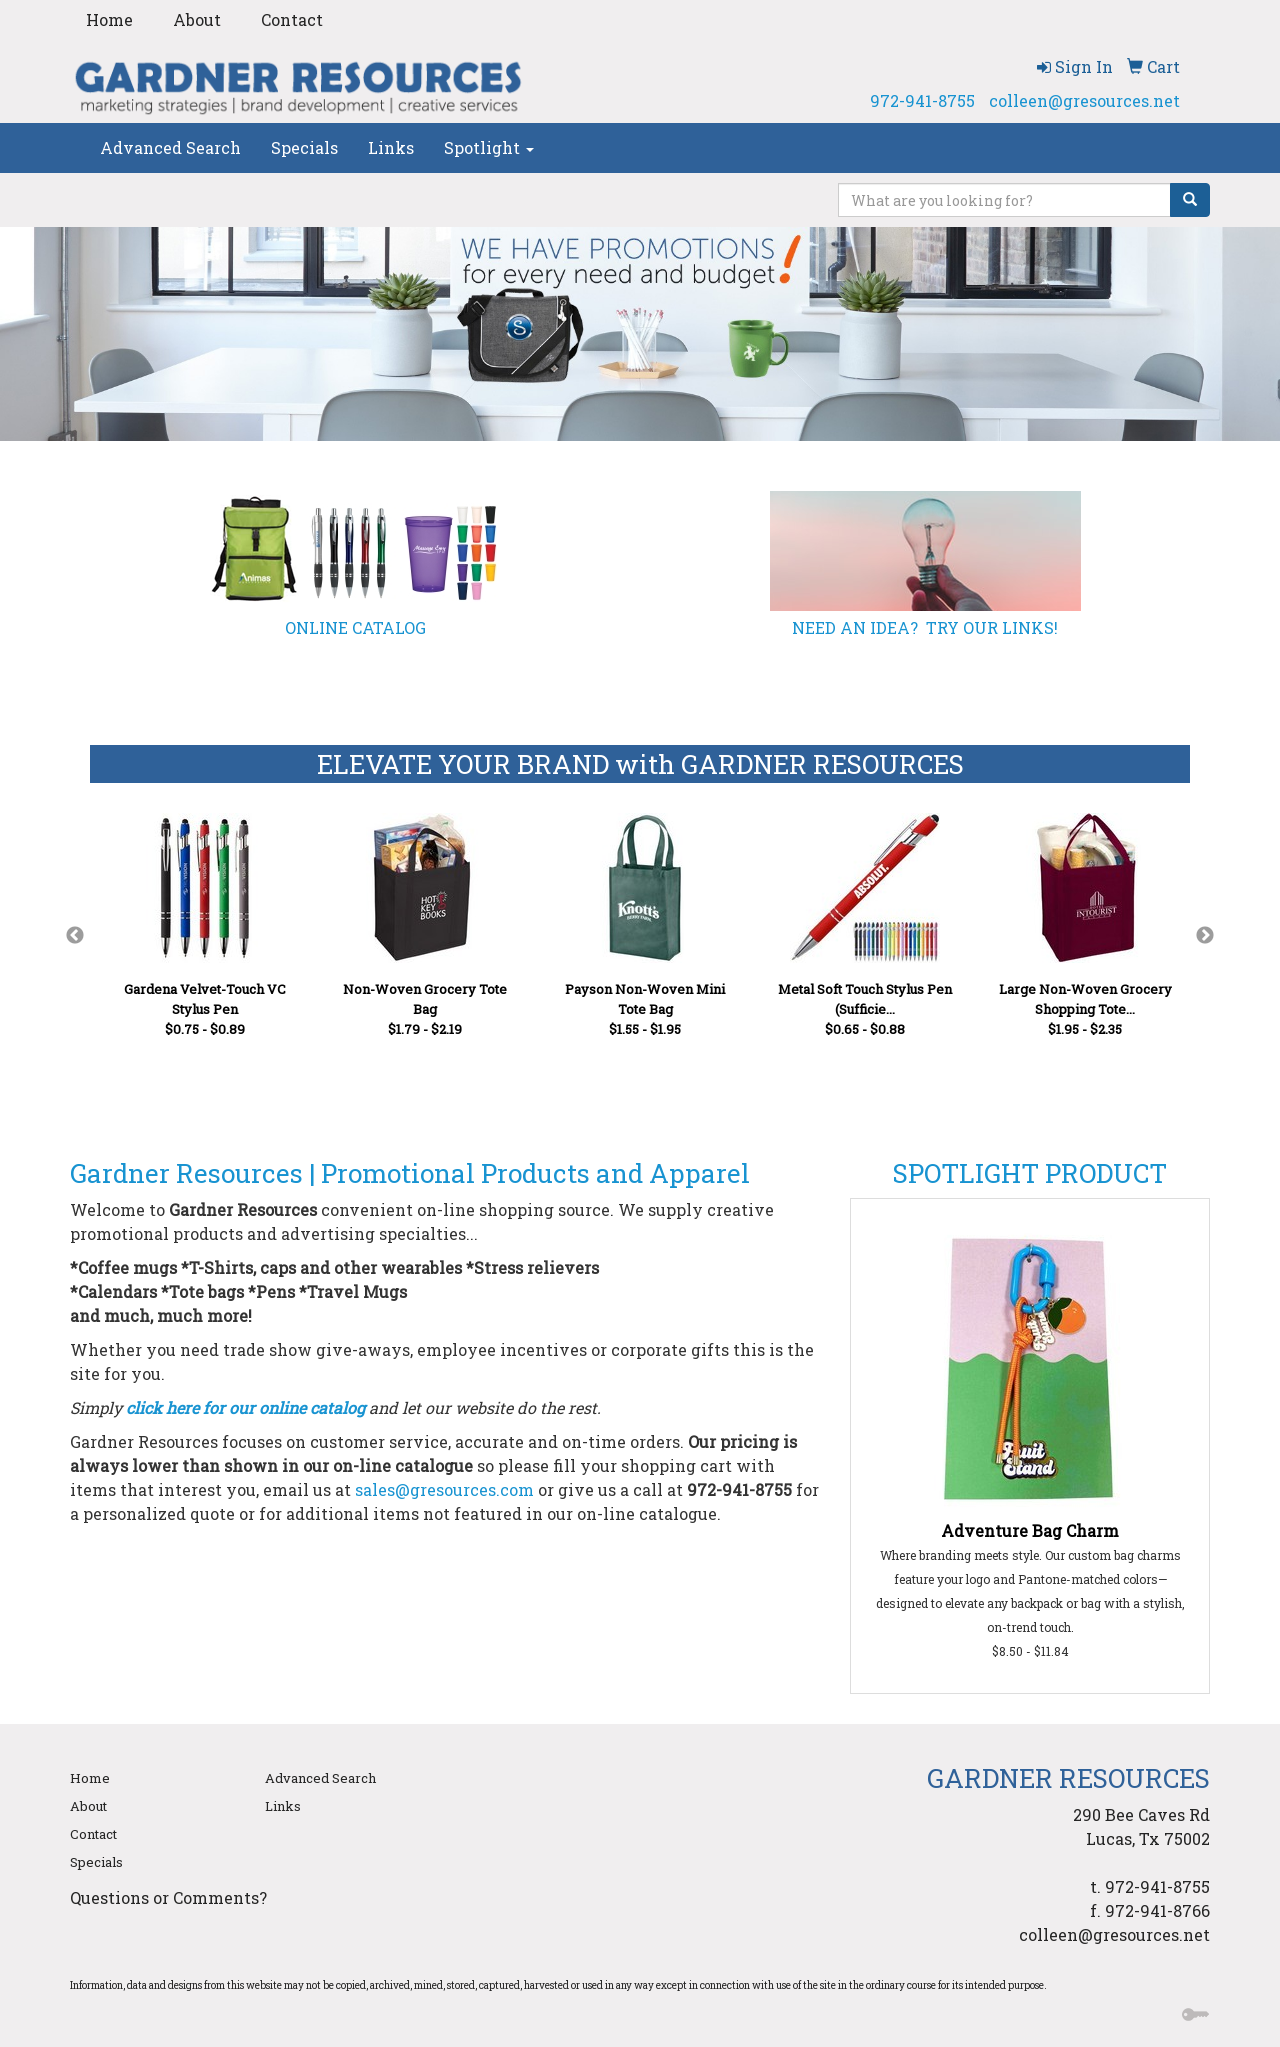  What do you see at coordinates (355, 627) in the screenshot?
I see `ONLINE CATALOG` at bounding box center [355, 627].